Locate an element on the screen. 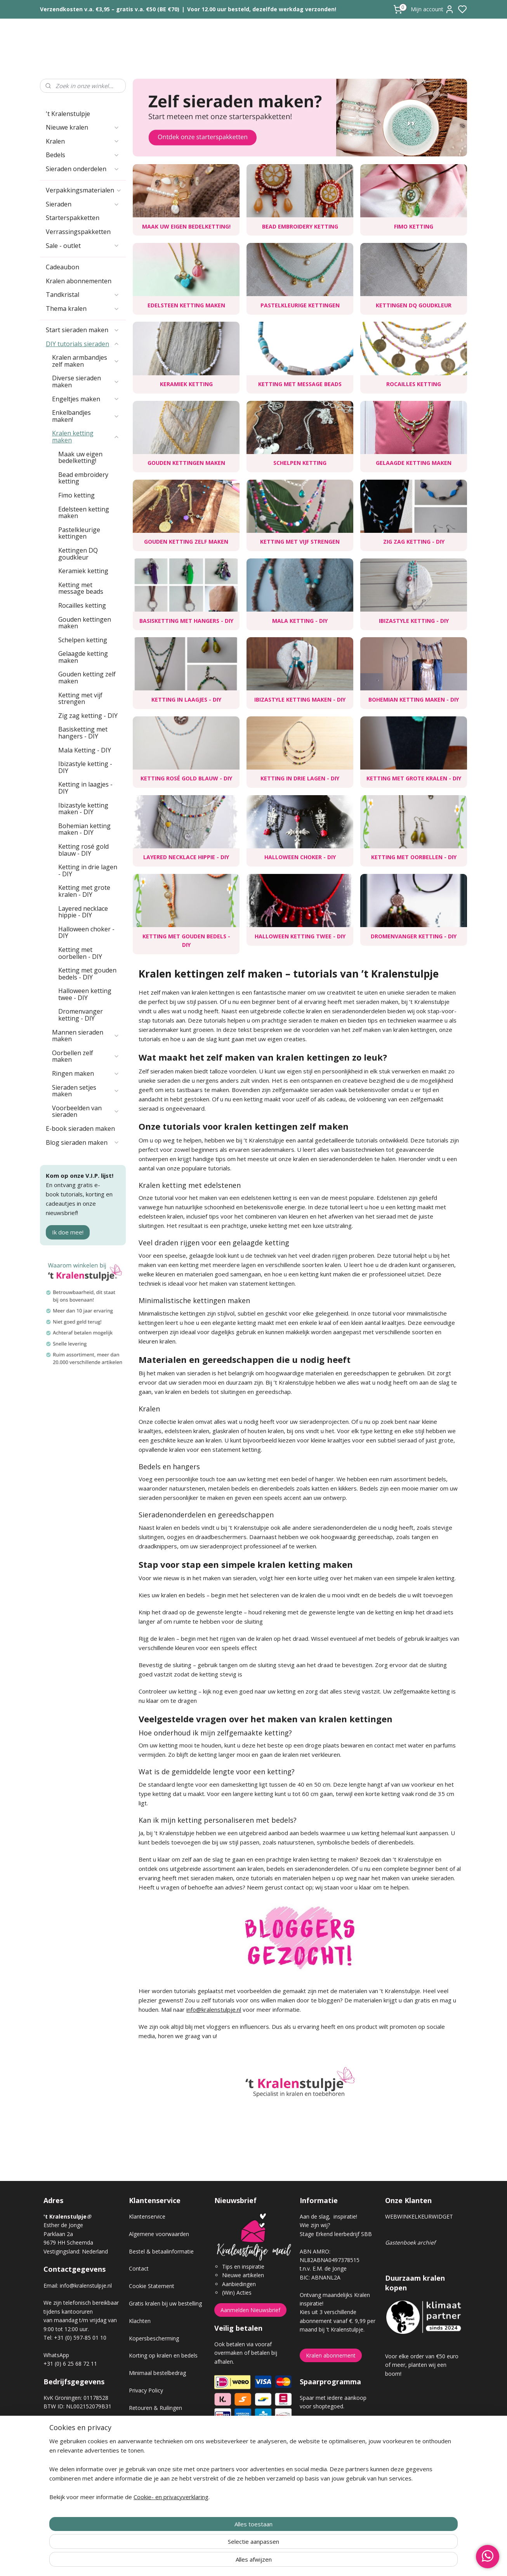  Blog sieraden maken is located at coordinates (83, 1142).